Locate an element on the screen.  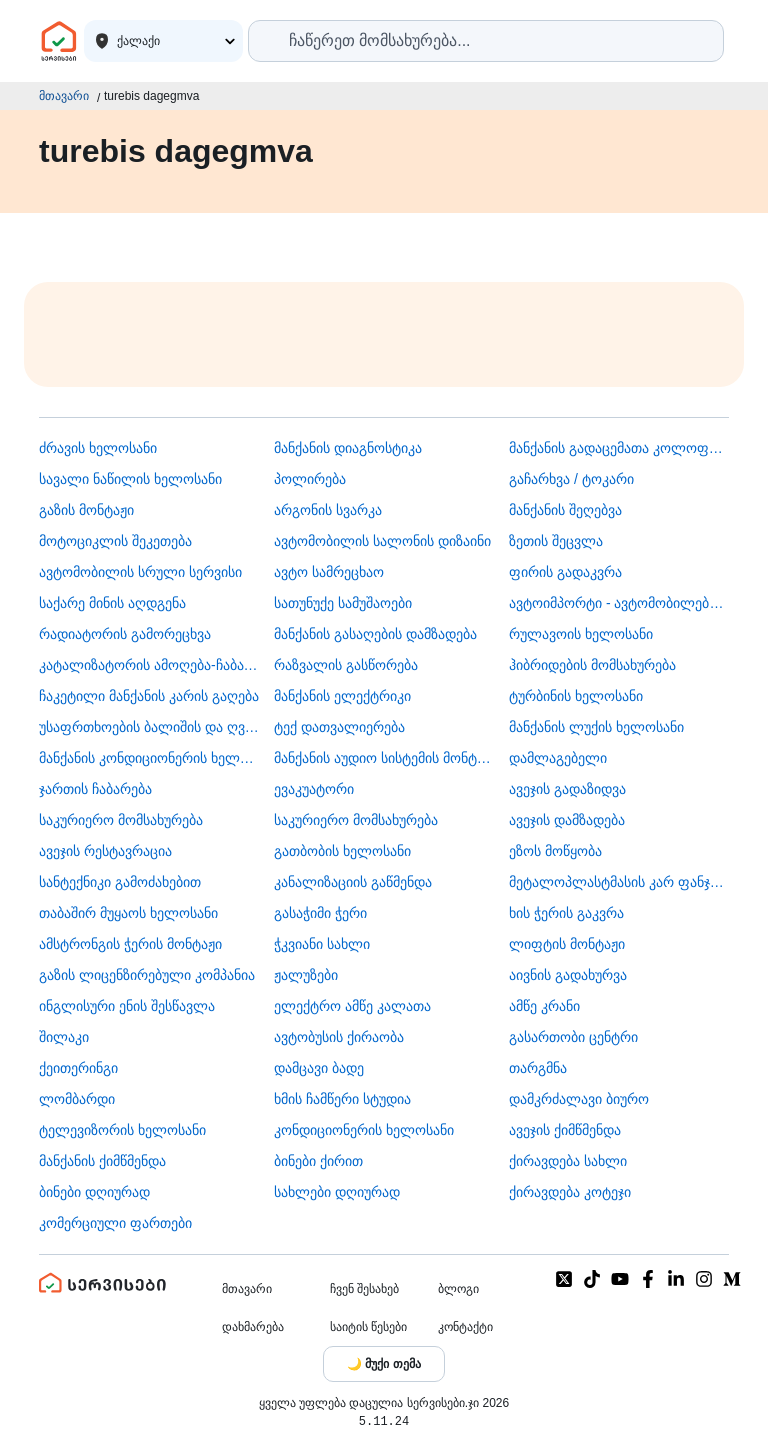
მანქანის გასაღების დამზადება is located at coordinates (375, 634).